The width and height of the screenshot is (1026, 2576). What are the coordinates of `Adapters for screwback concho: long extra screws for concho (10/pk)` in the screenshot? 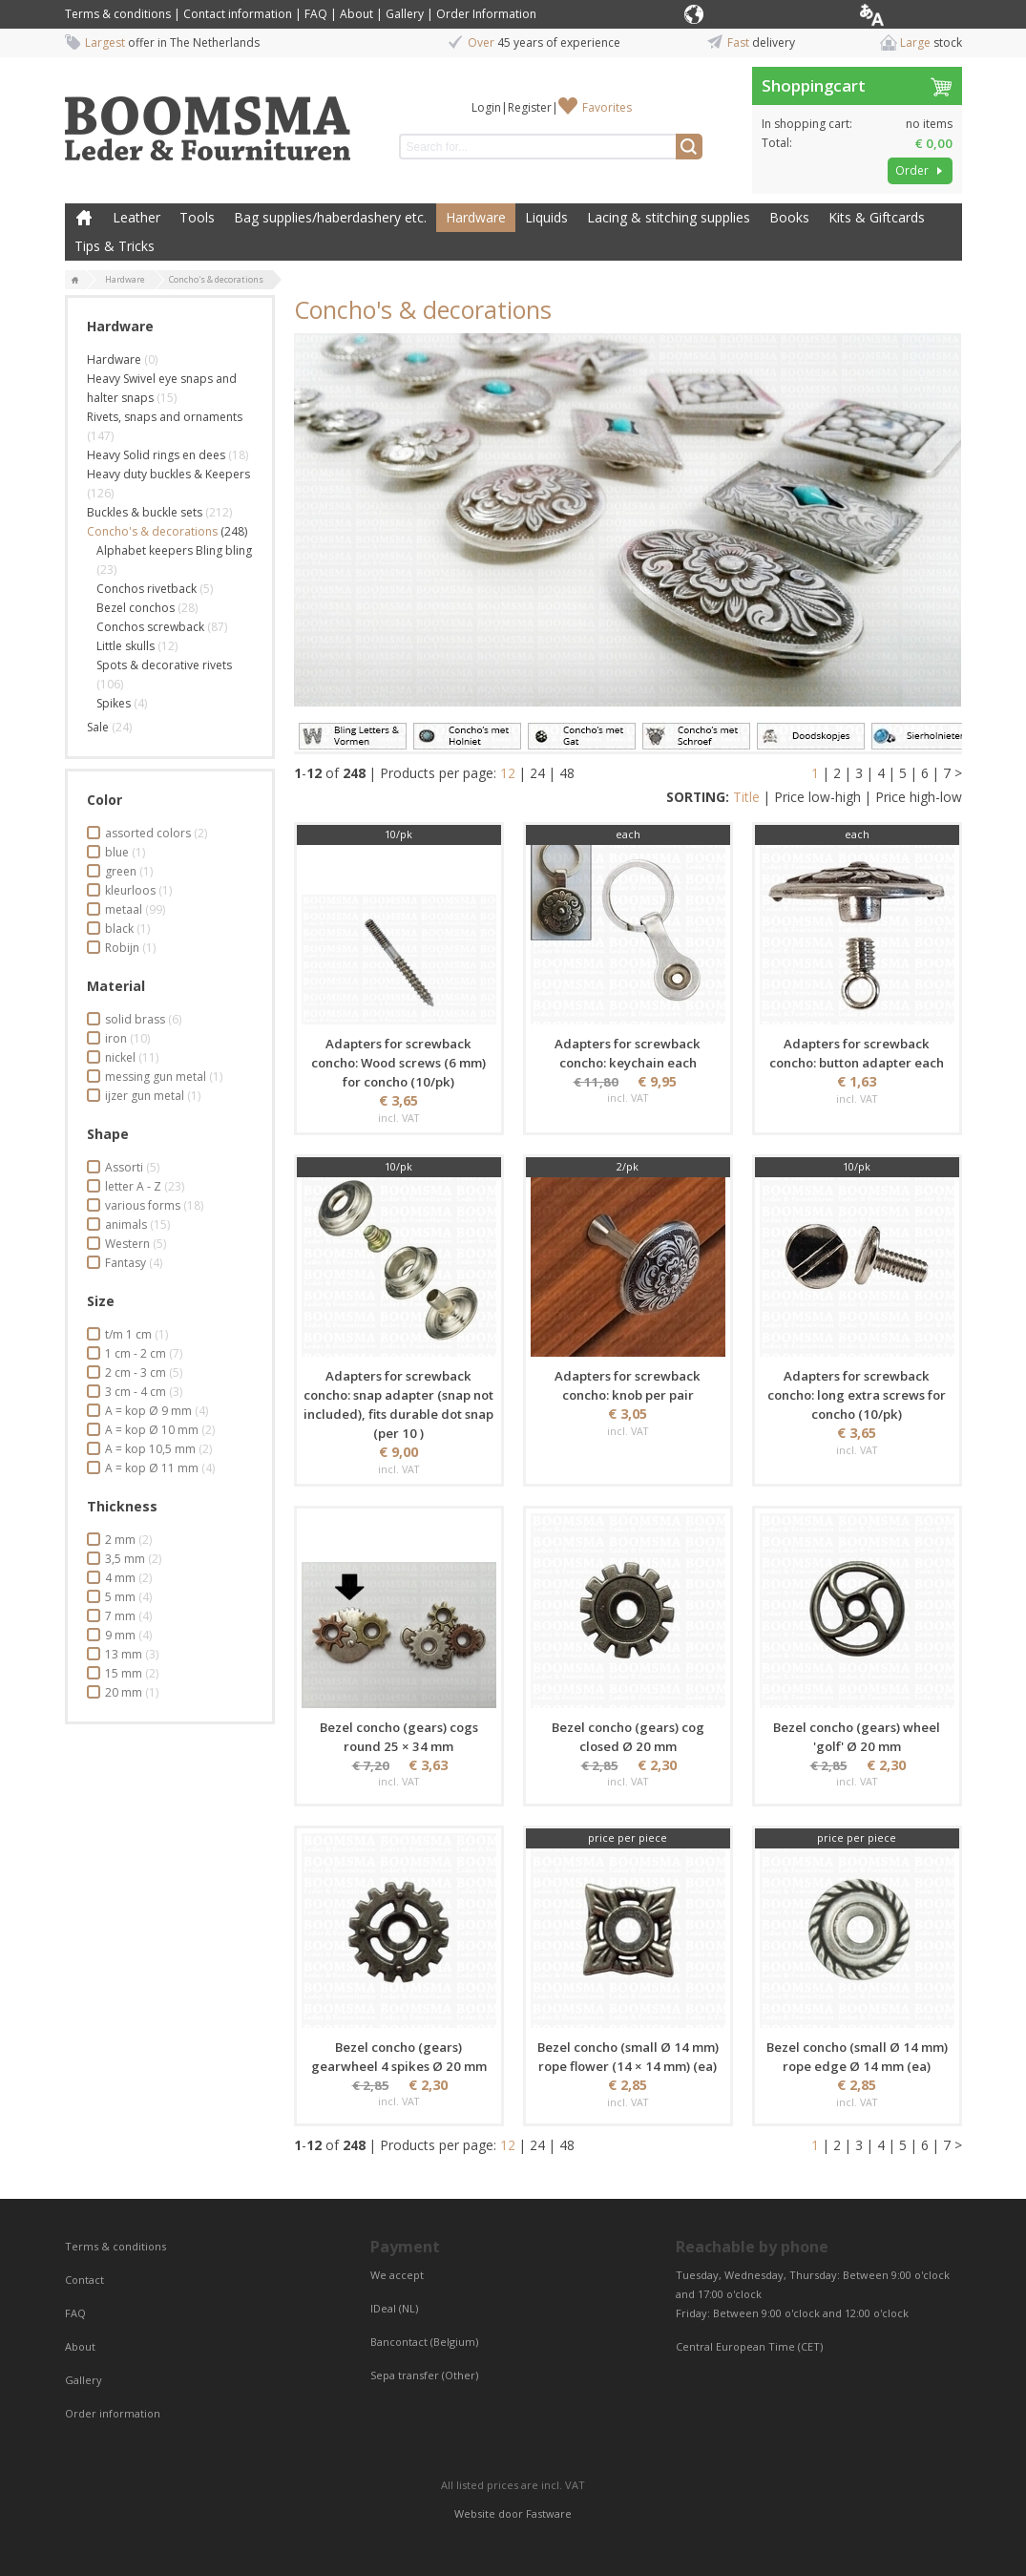 It's located at (856, 1395).